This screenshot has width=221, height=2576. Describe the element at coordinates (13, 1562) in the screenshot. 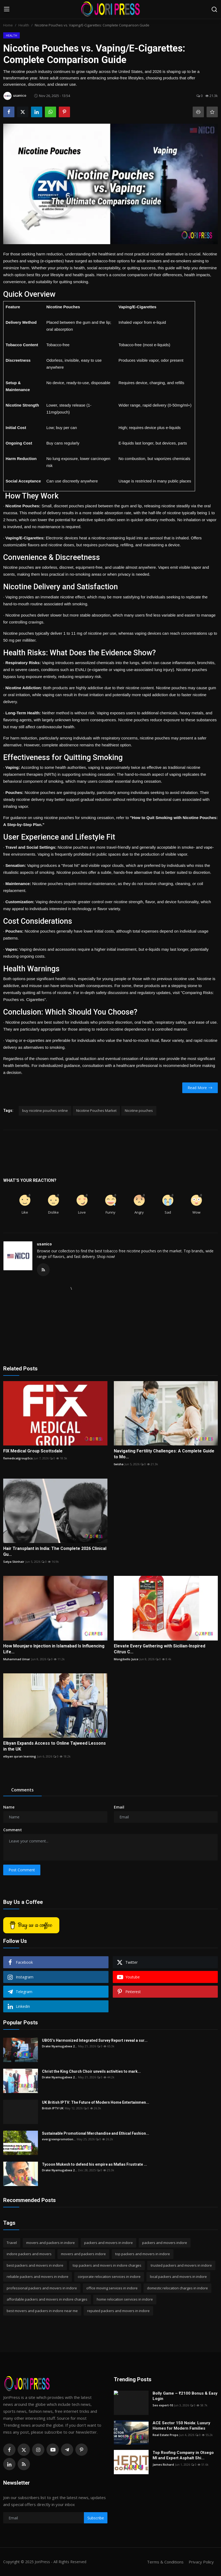

I see `Satya Skinhair` at that location.